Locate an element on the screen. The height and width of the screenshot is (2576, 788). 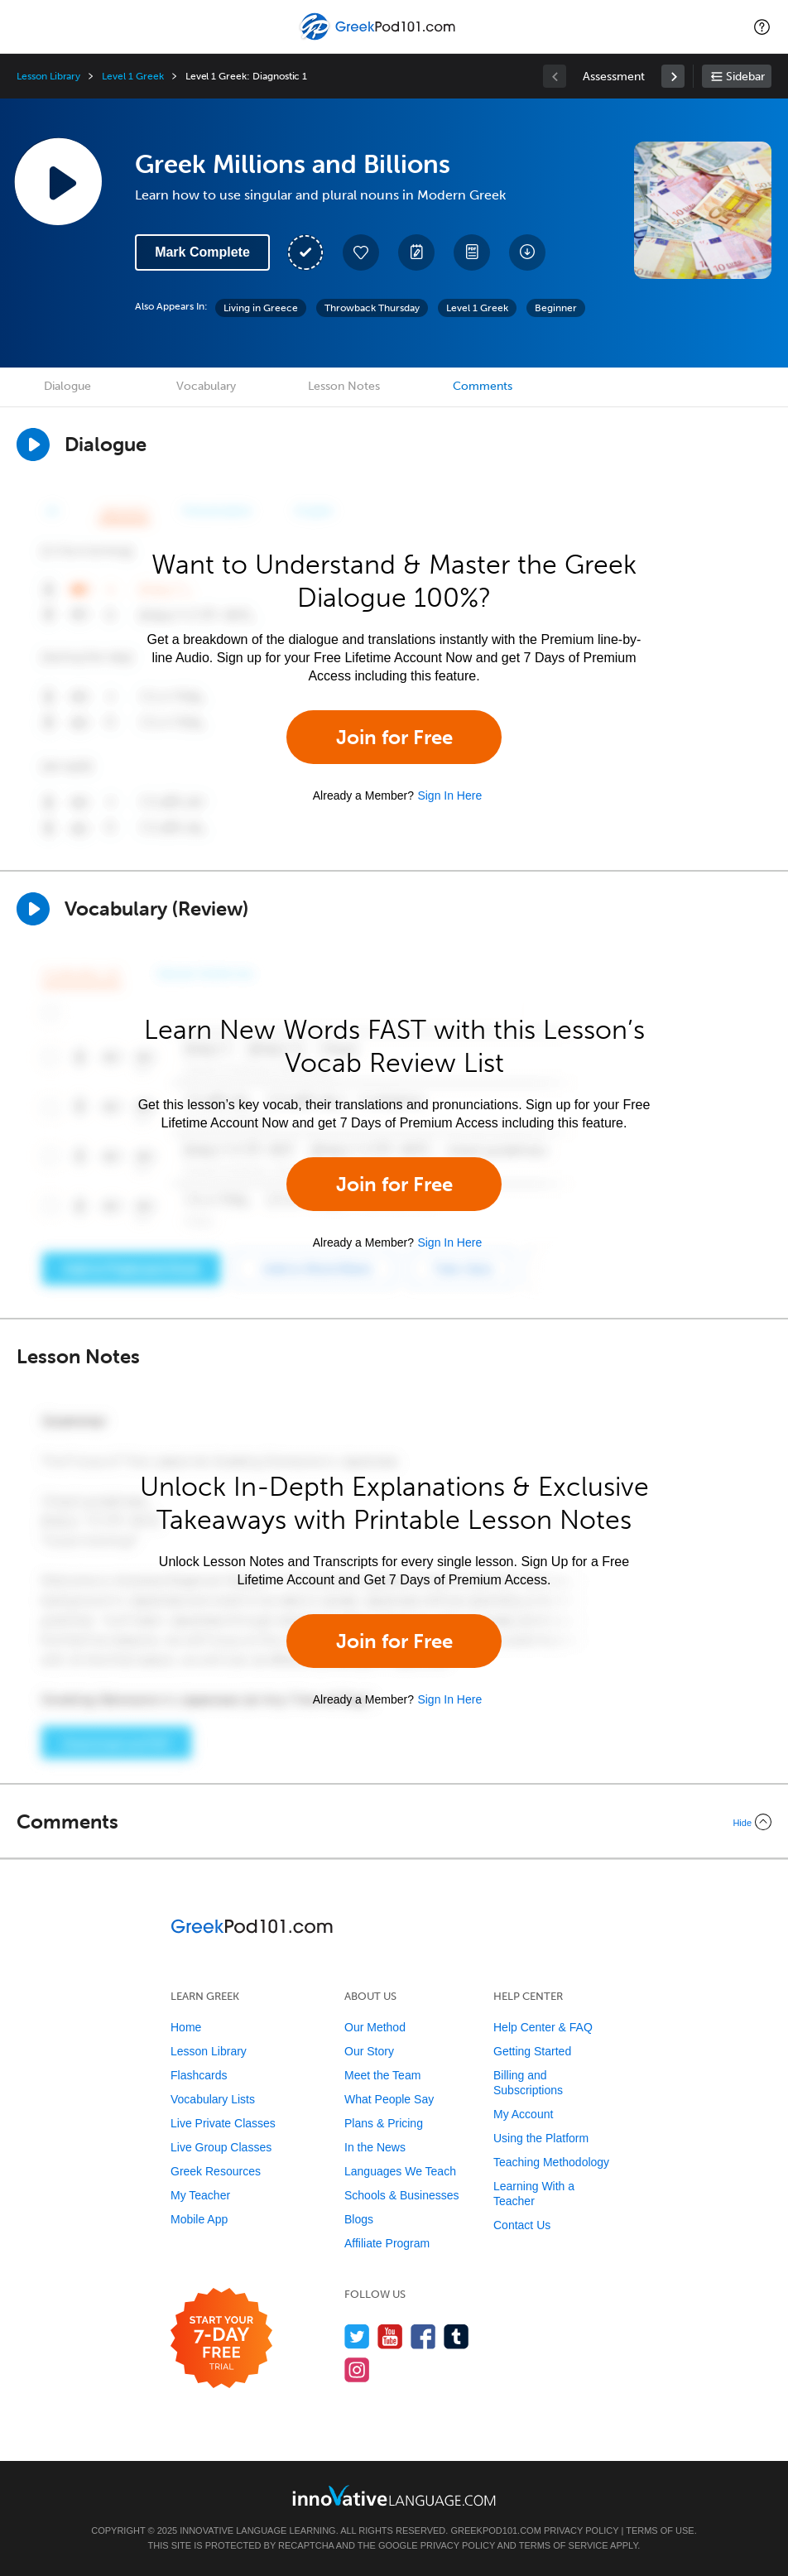
Mark Complete is located at coordinates (202, 252).